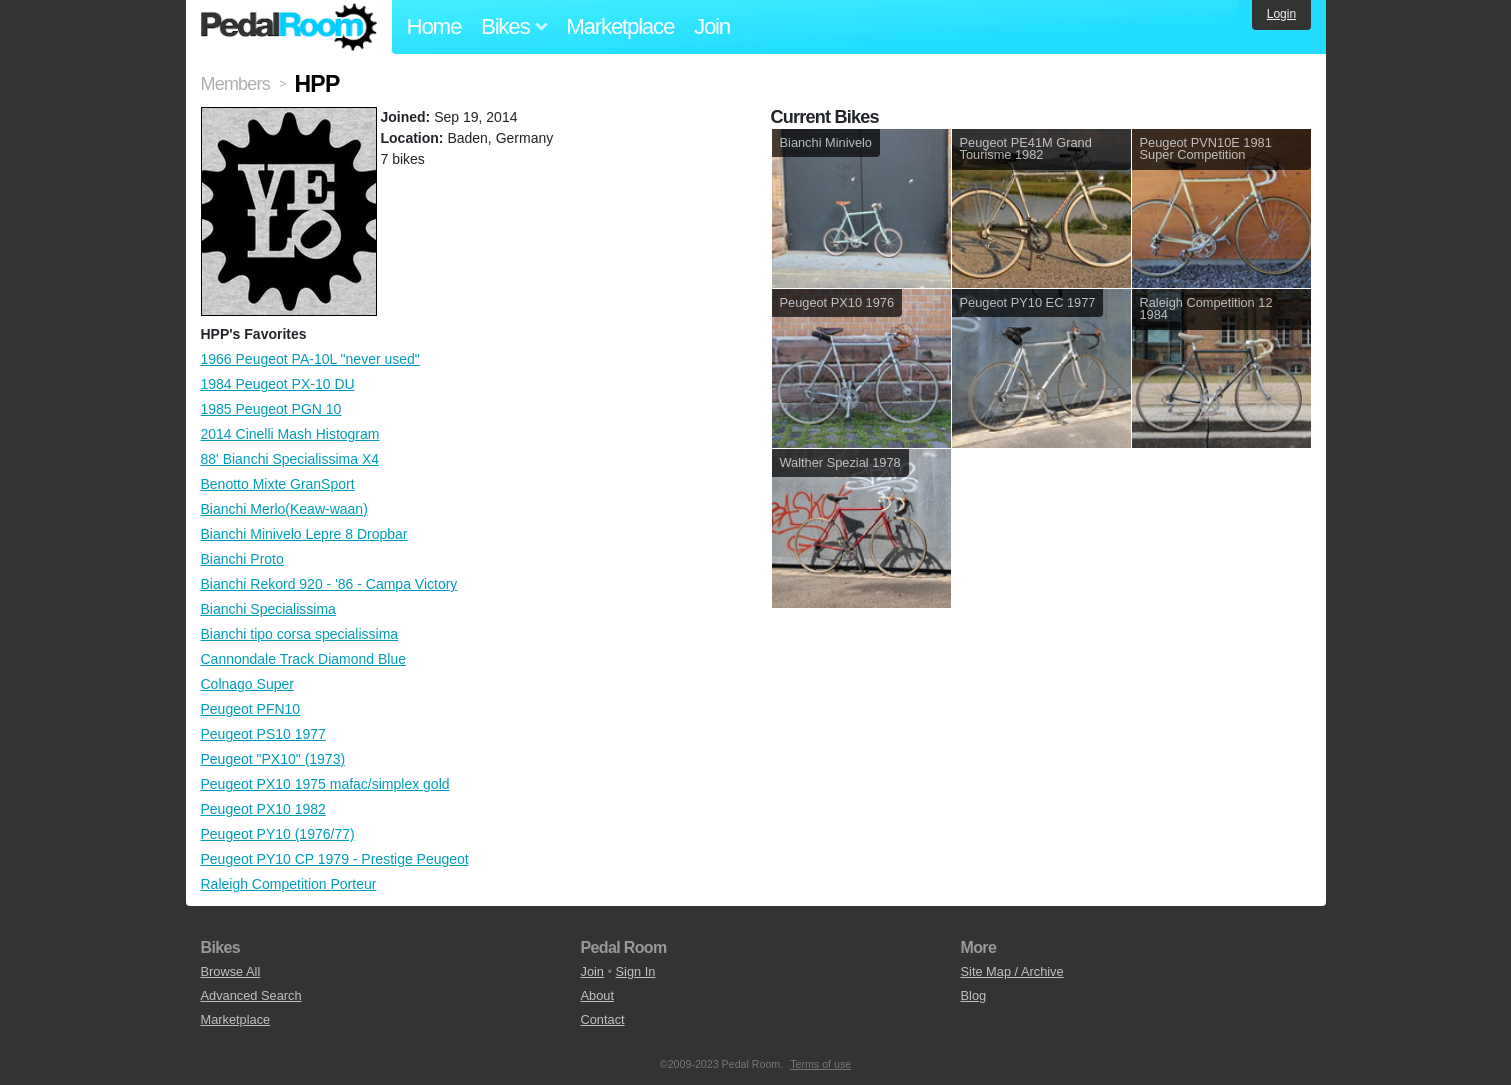 The height and width of the screenshot is (1085, 1511). Describe the element at coordinates (636, 971) in the screenshot. I see `Sign In` at that location.